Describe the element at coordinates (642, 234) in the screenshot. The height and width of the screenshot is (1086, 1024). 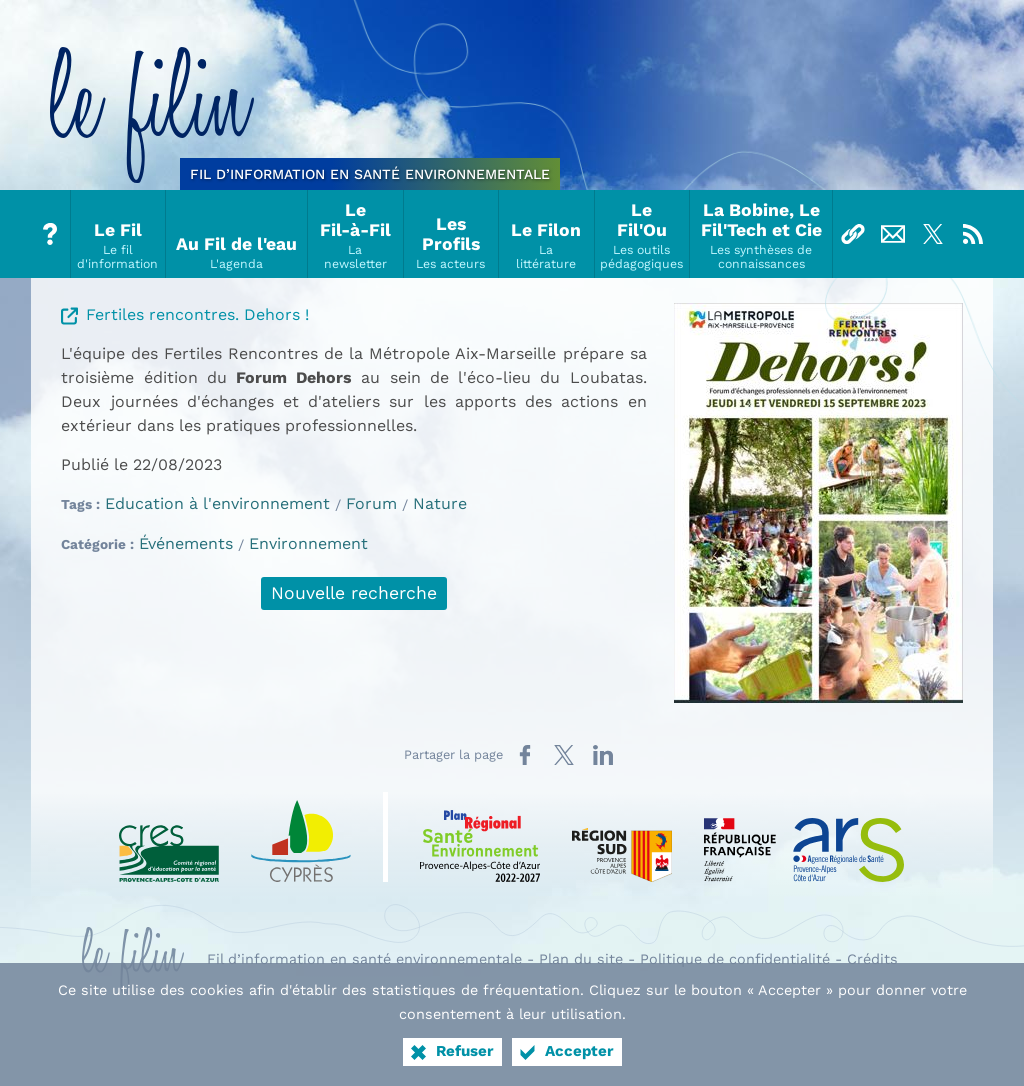
I see `[Le Fil'Ou]` at that location.